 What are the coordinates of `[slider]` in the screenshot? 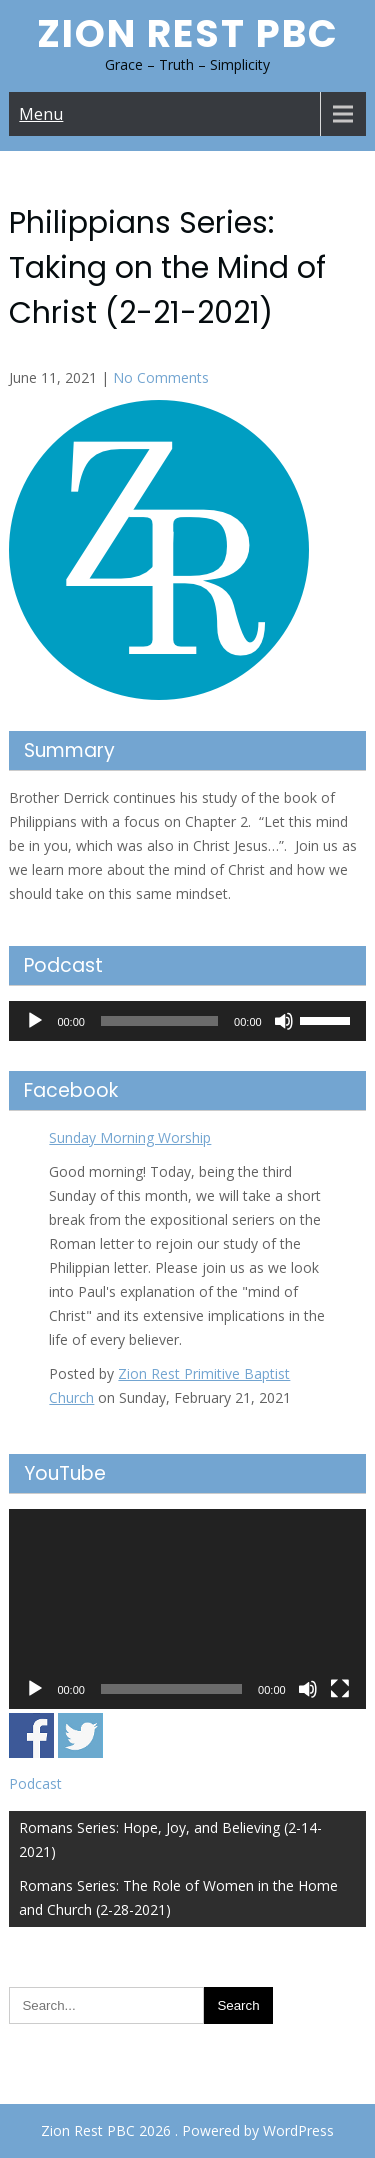 It's located at (159, 1021).